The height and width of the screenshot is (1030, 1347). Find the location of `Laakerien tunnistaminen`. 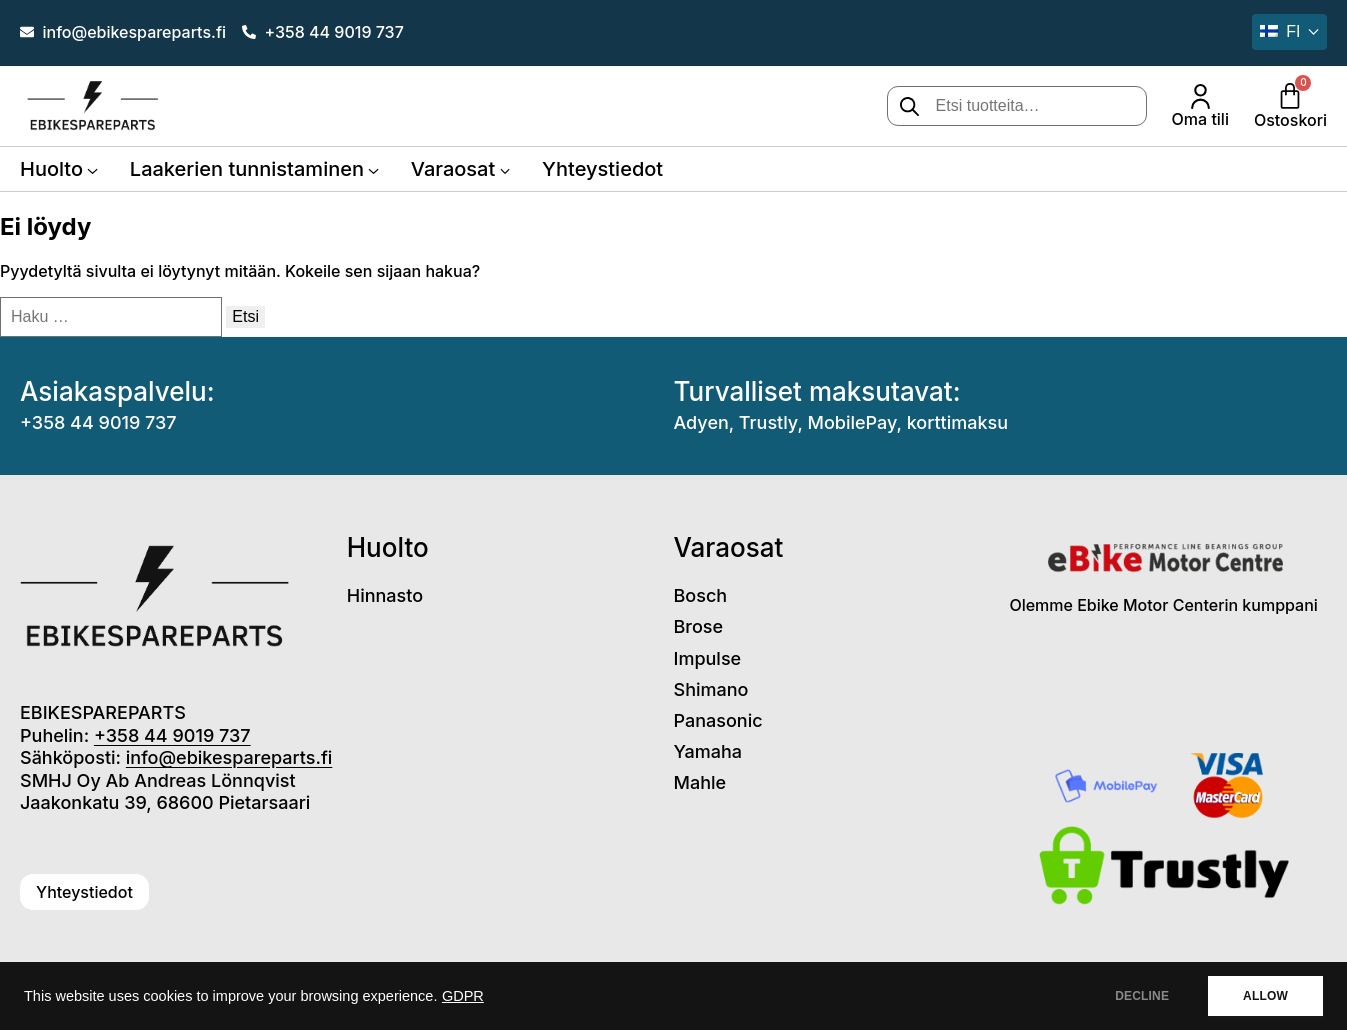

Laakerien tunnistaminen is located at coordinates (247, 169).